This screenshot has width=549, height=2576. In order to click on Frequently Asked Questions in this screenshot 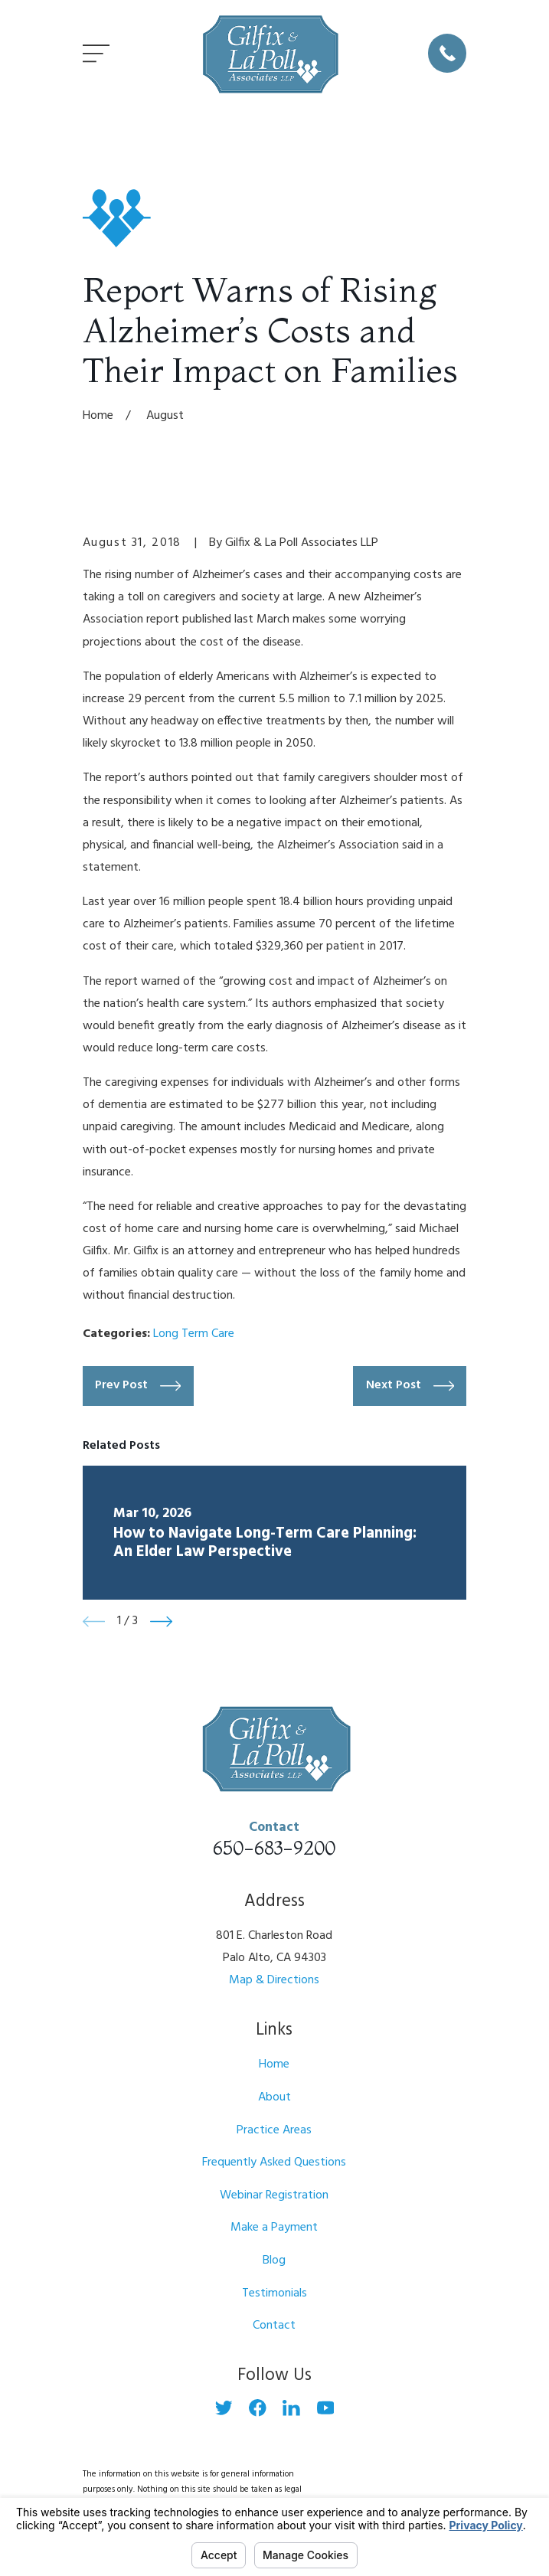, I will do `click(274, 2162)`.